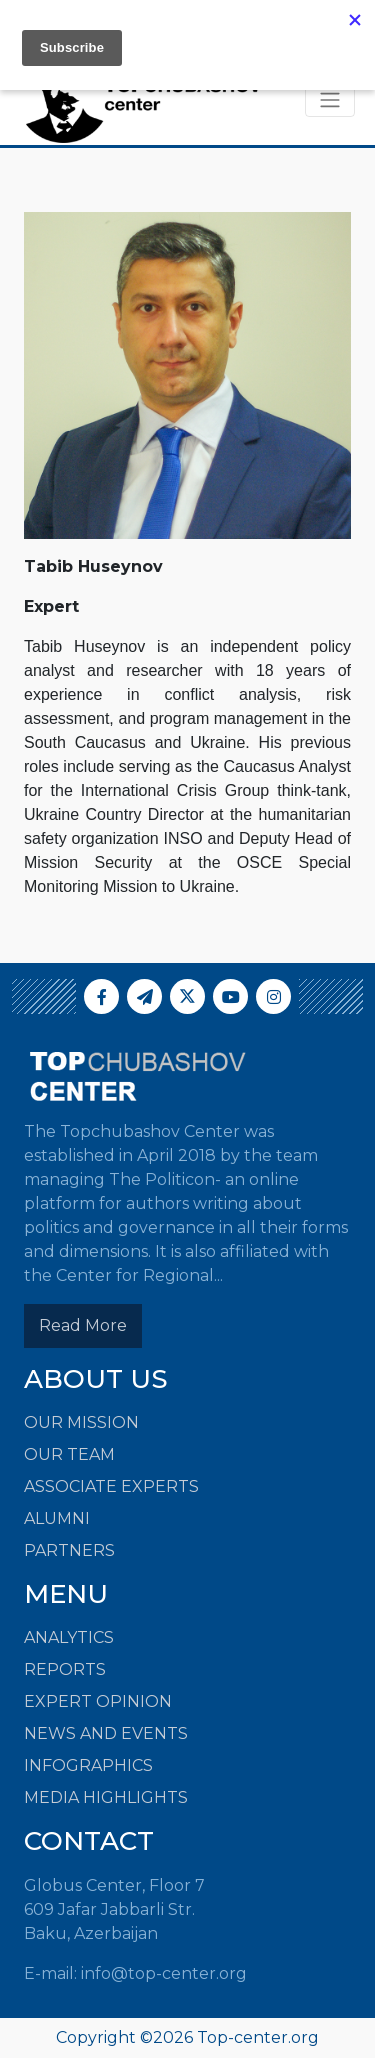 This screenshot has width=375, height=2058. Describe the element at coordinates (106, 1797) in the screenshot. I see `MEDIA HIGHLIGHTS` at that location.